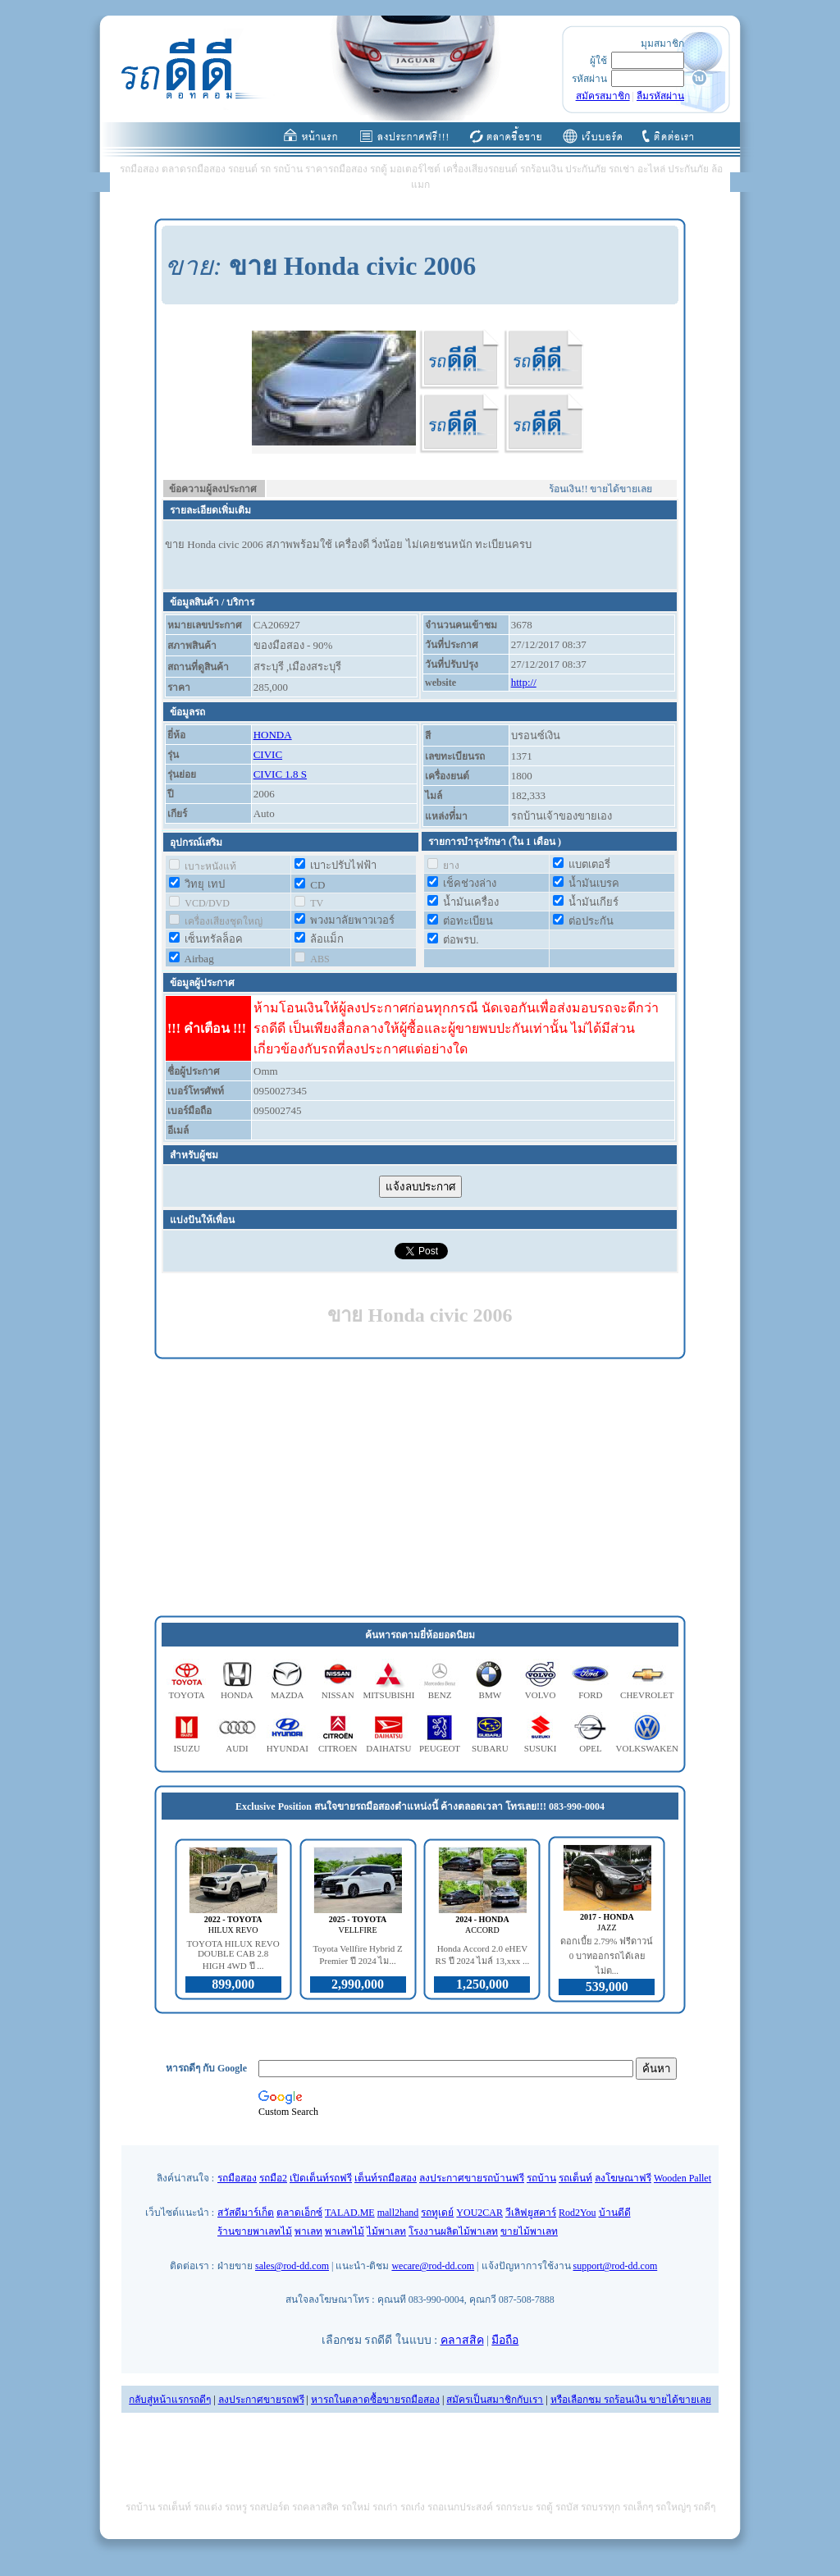 The width and height of the screenshot is (840, 2576). I want to click on http://, so click(523, 682).